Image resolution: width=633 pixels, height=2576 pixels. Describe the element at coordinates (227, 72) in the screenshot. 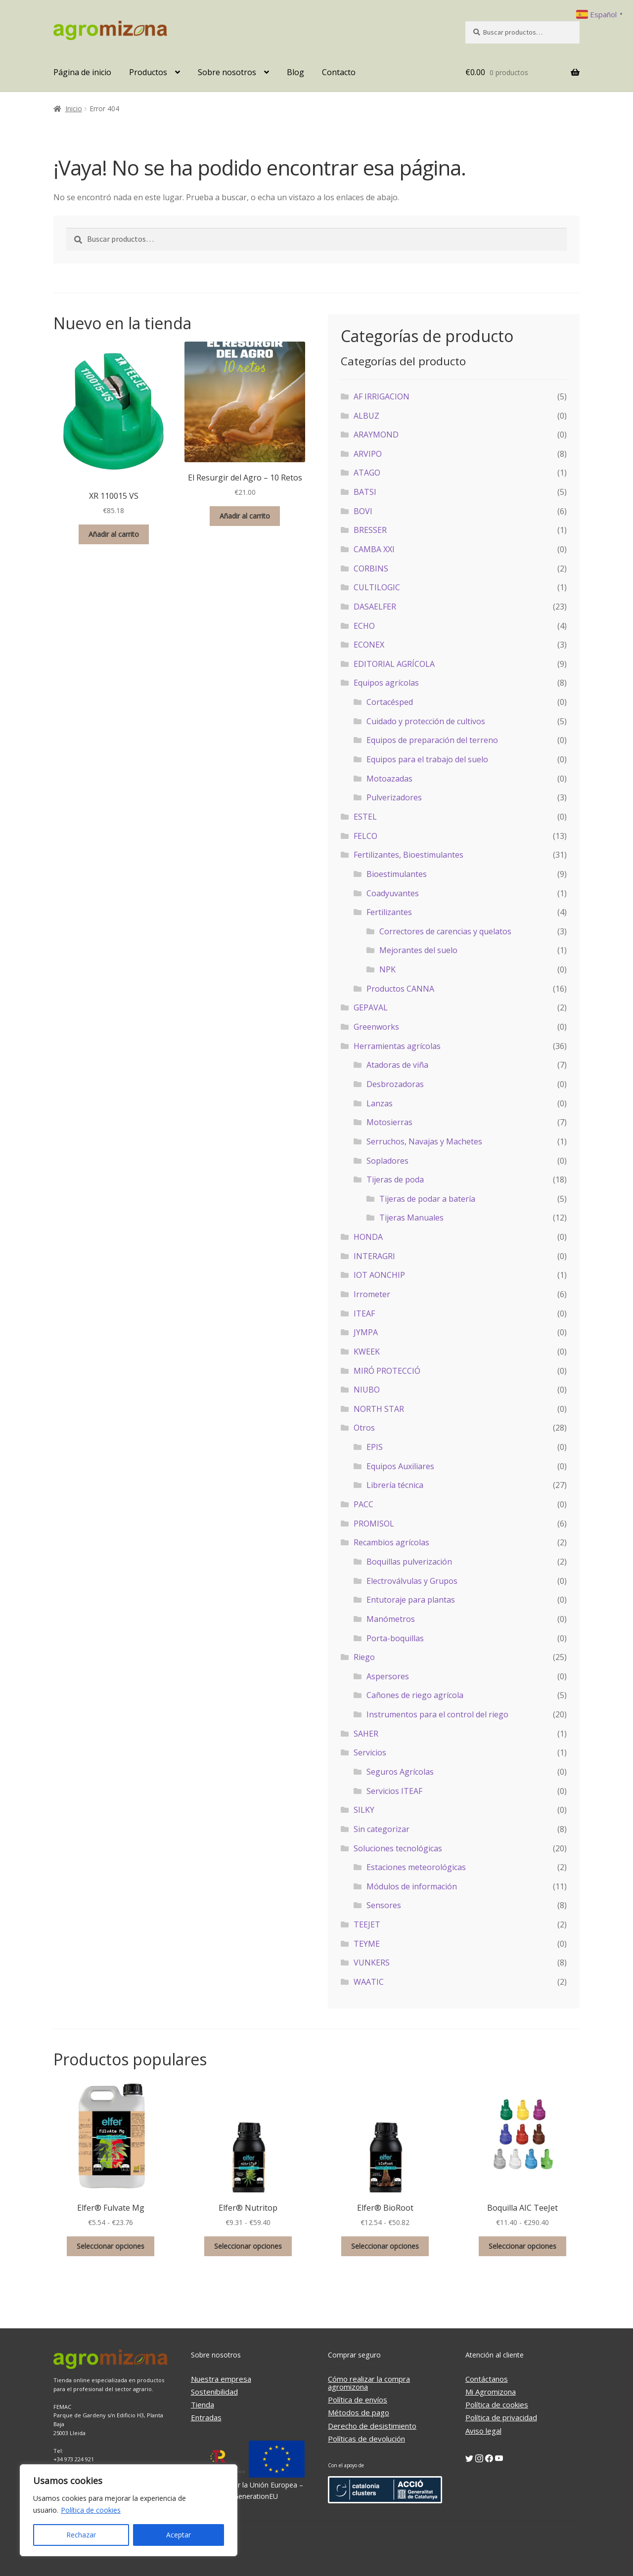

I see `Sobre nosotros` at that location.